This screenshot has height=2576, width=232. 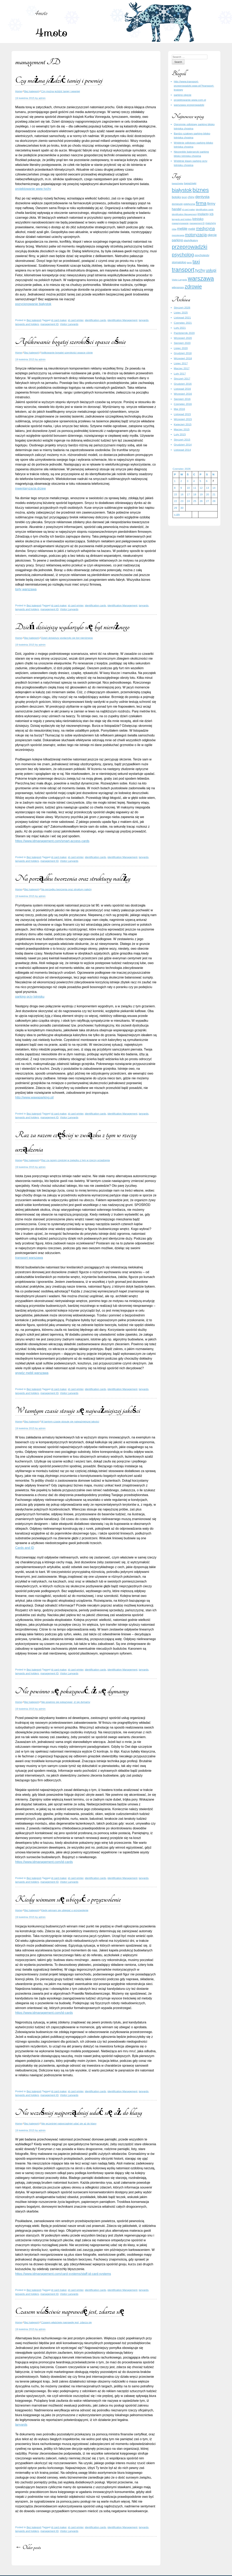 I want to click on https://www.idmanagement.com/id-cards, so click(x=44, y=1862).